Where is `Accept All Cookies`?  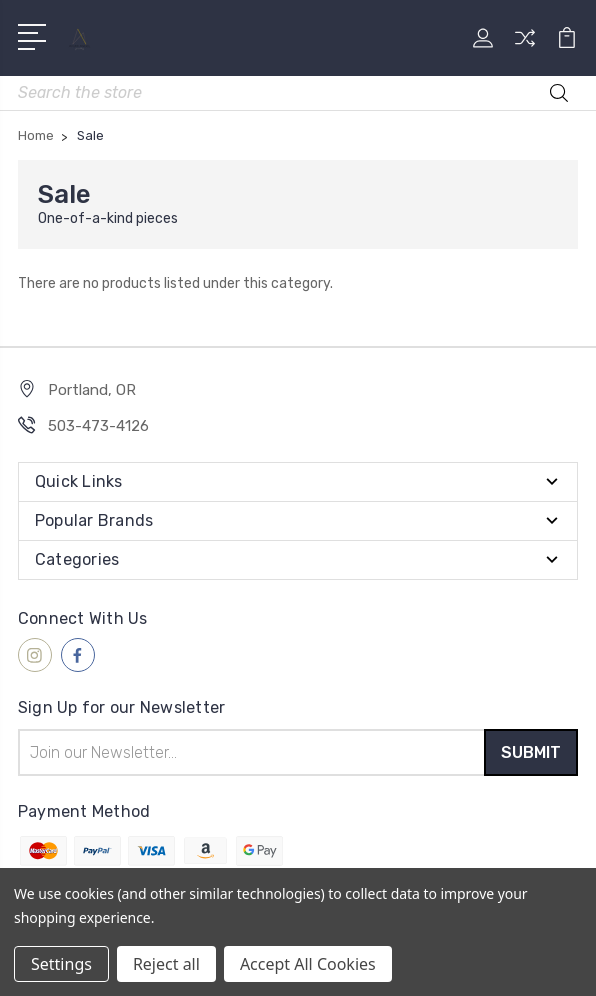 Accept All Cookies is located at coordinates (308, 964).